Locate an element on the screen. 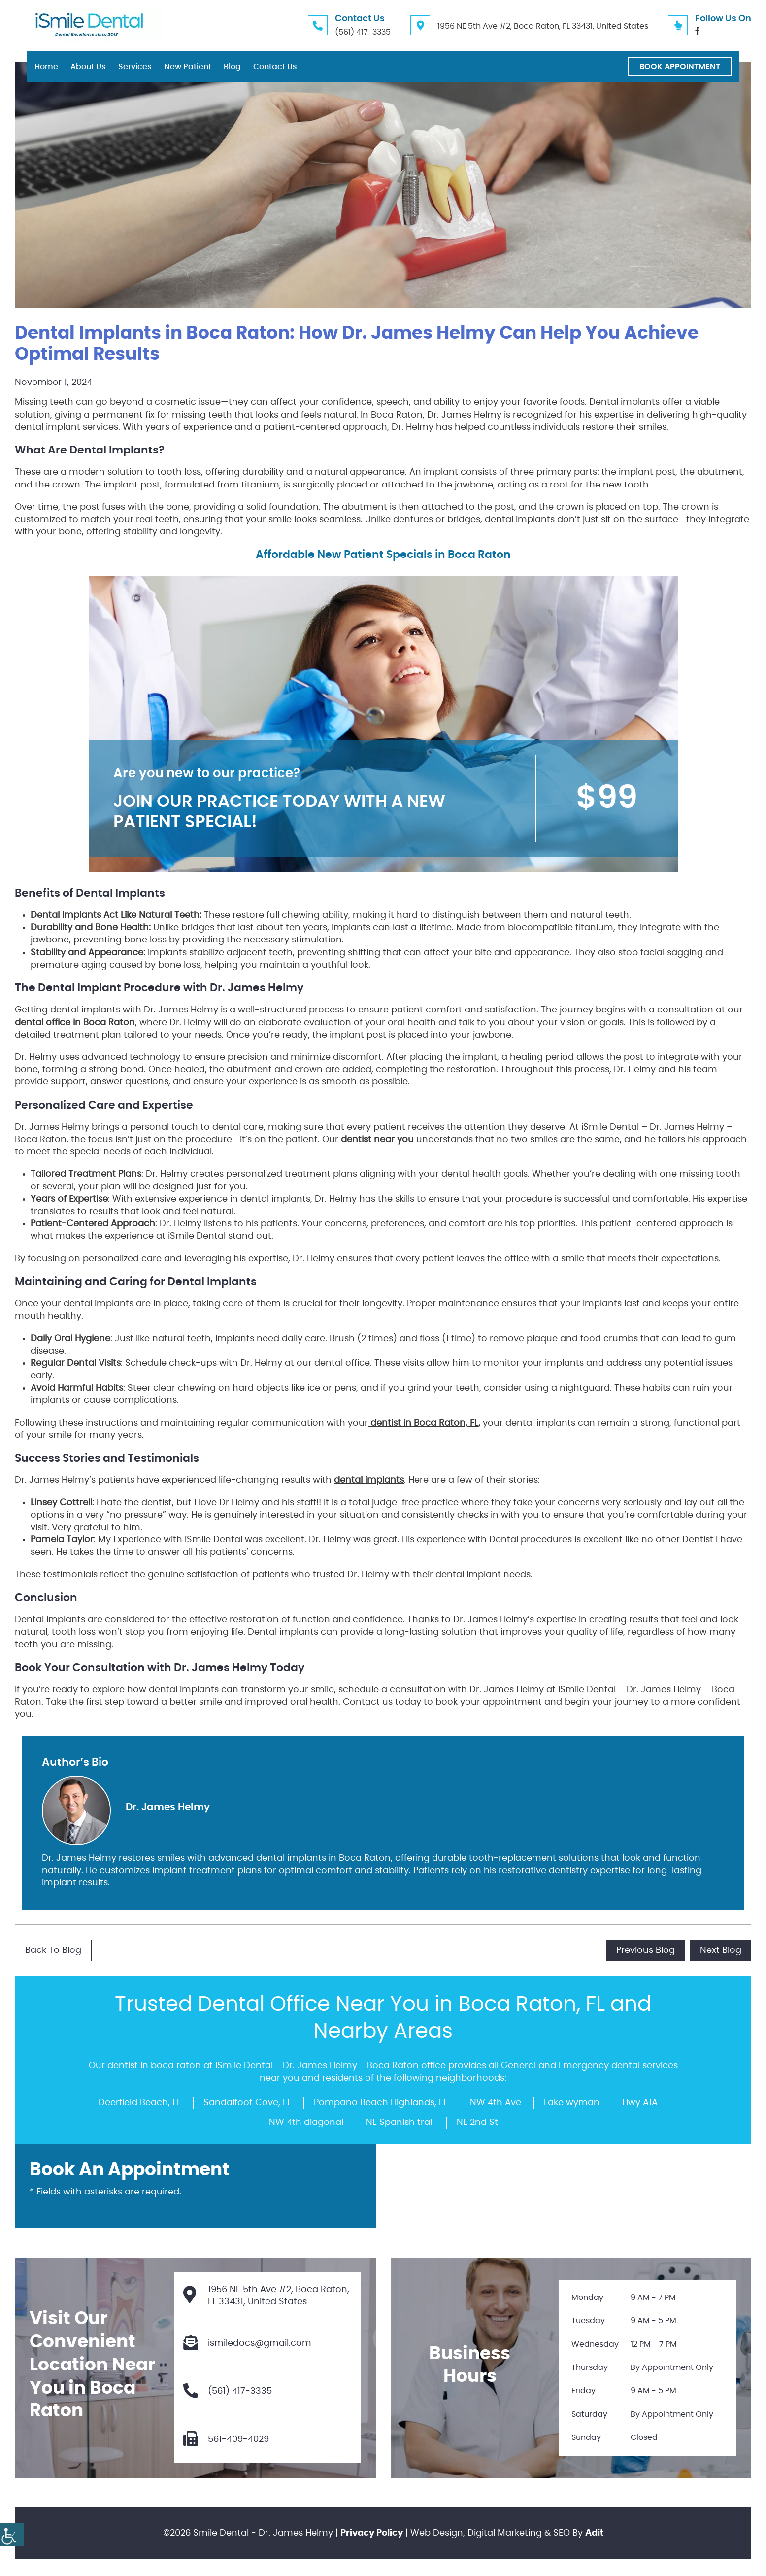  NW 4th Ave is located at coordinates (495, 2102).